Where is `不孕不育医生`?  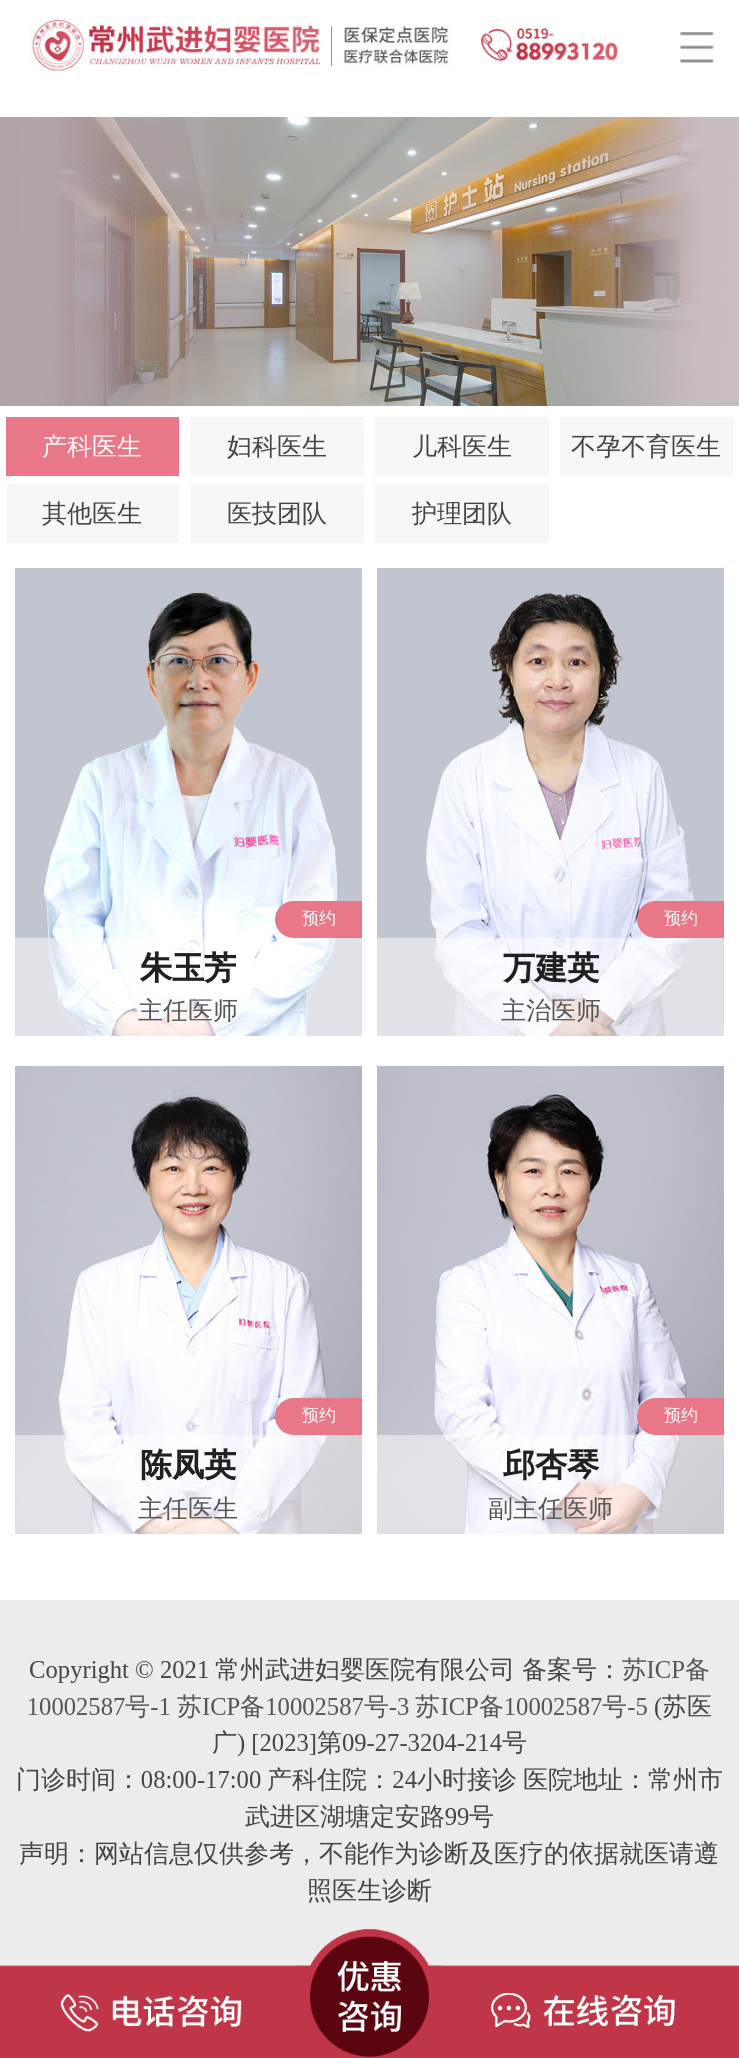
不孕不育医生 is located at coordinates (646, 446).